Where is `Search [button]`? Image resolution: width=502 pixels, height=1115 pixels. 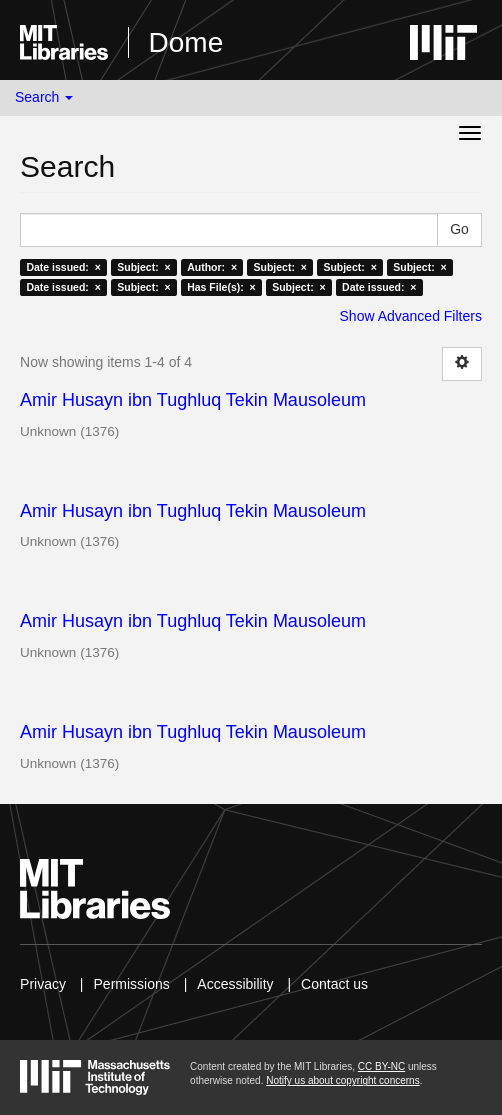 Search [button] is located at coordinates (44, 97).